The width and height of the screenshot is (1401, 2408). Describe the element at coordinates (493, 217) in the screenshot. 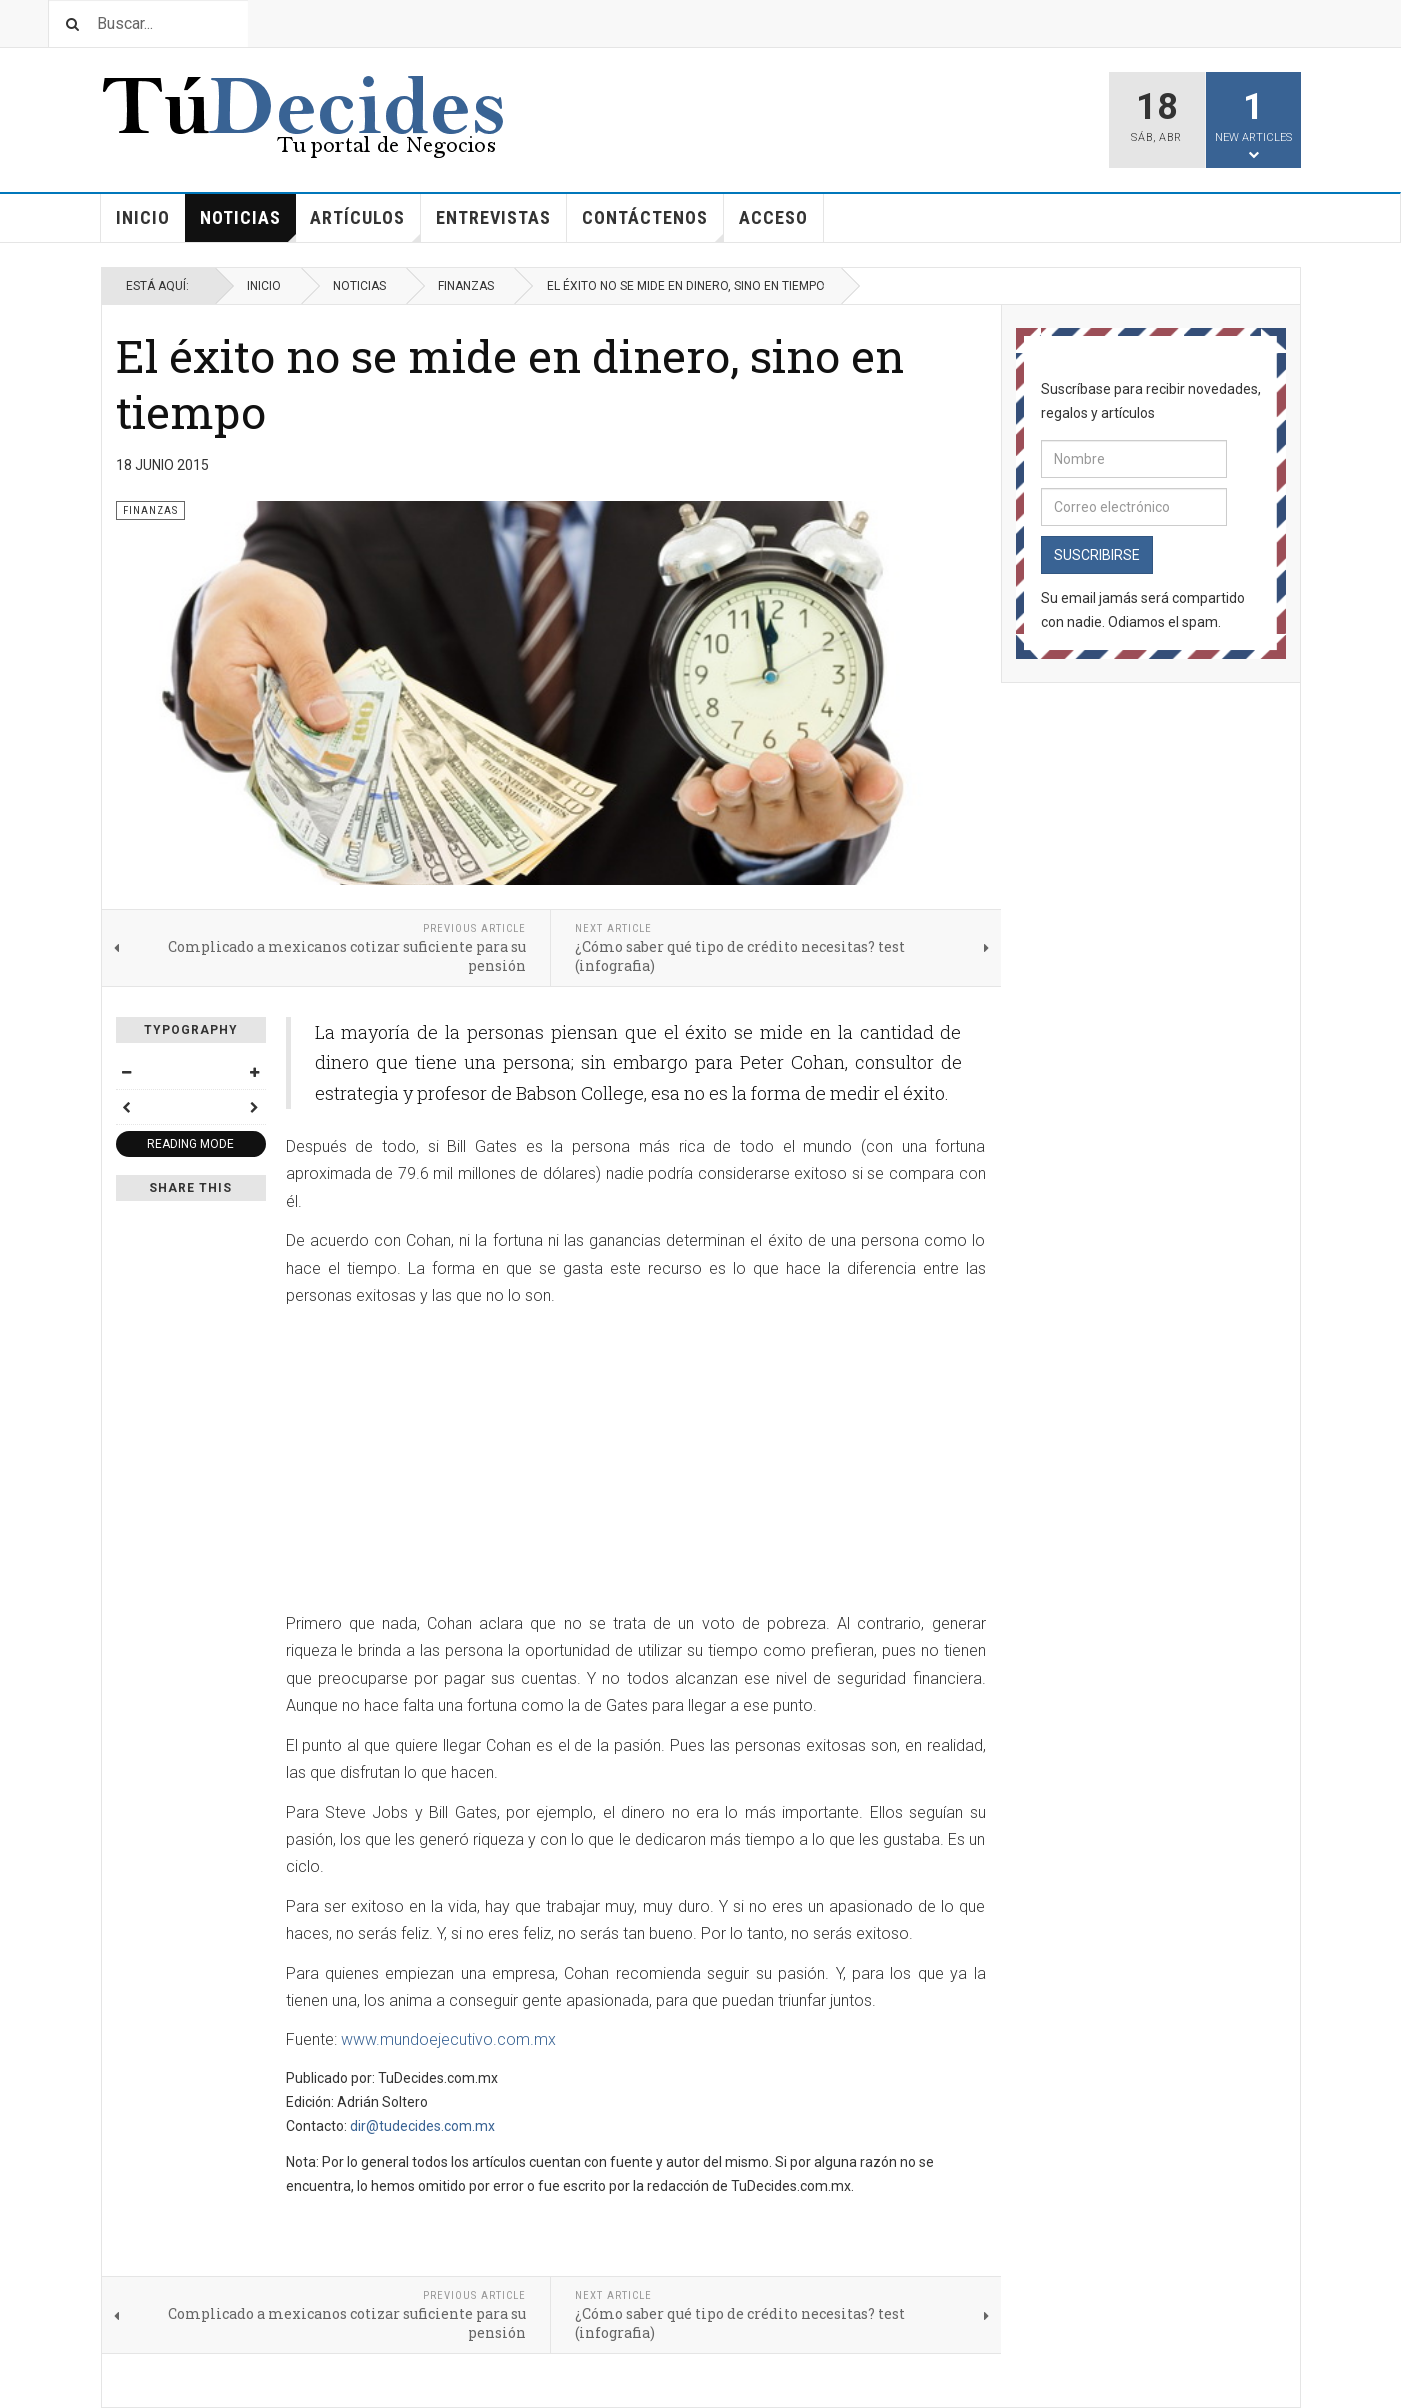

I see `Entrevistas` at that location.